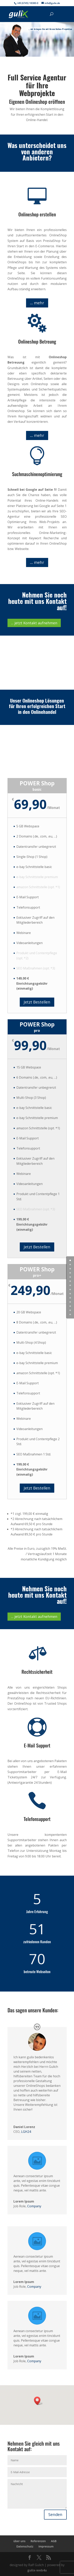 The width and height of the screenshot is (74, 2576). What do you see at coordinates (70, 1302) in the screenshot?
I see `10` at bounding box center [70, 1302].